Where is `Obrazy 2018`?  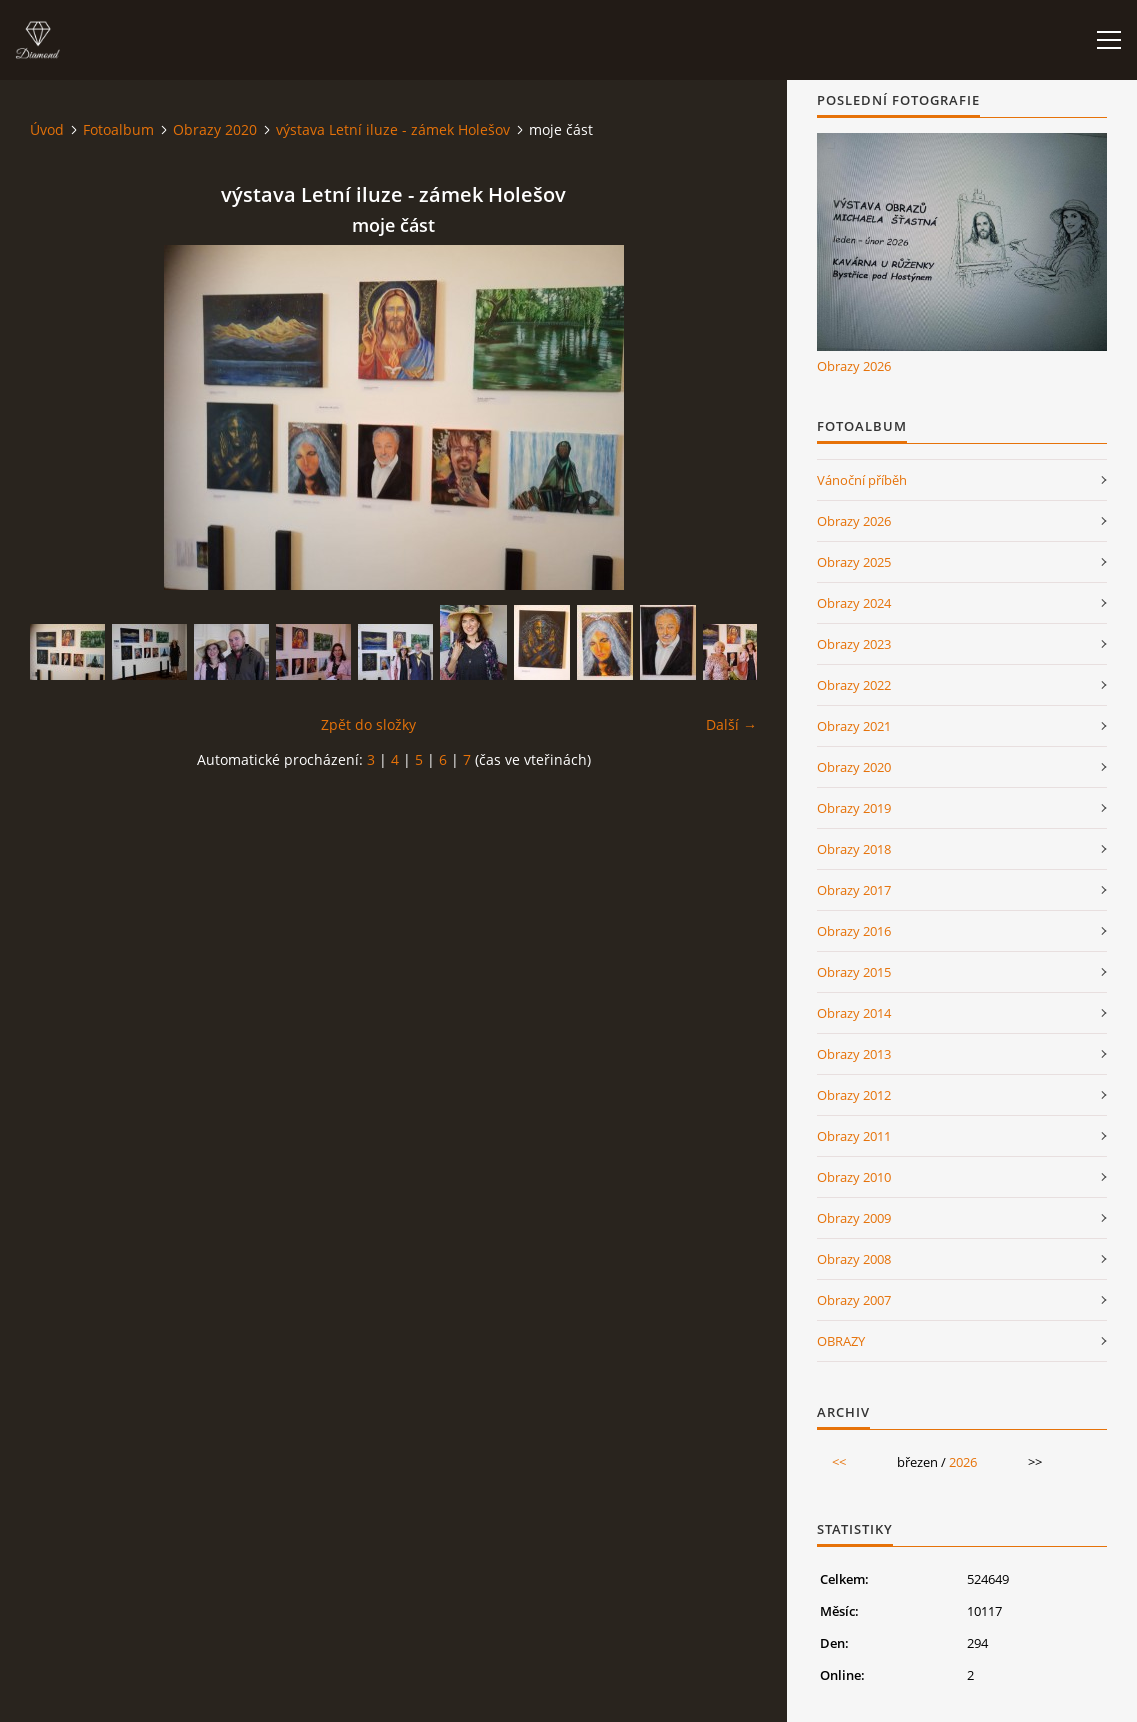 Obrazy 2018 is located at coordinates (854, 849).